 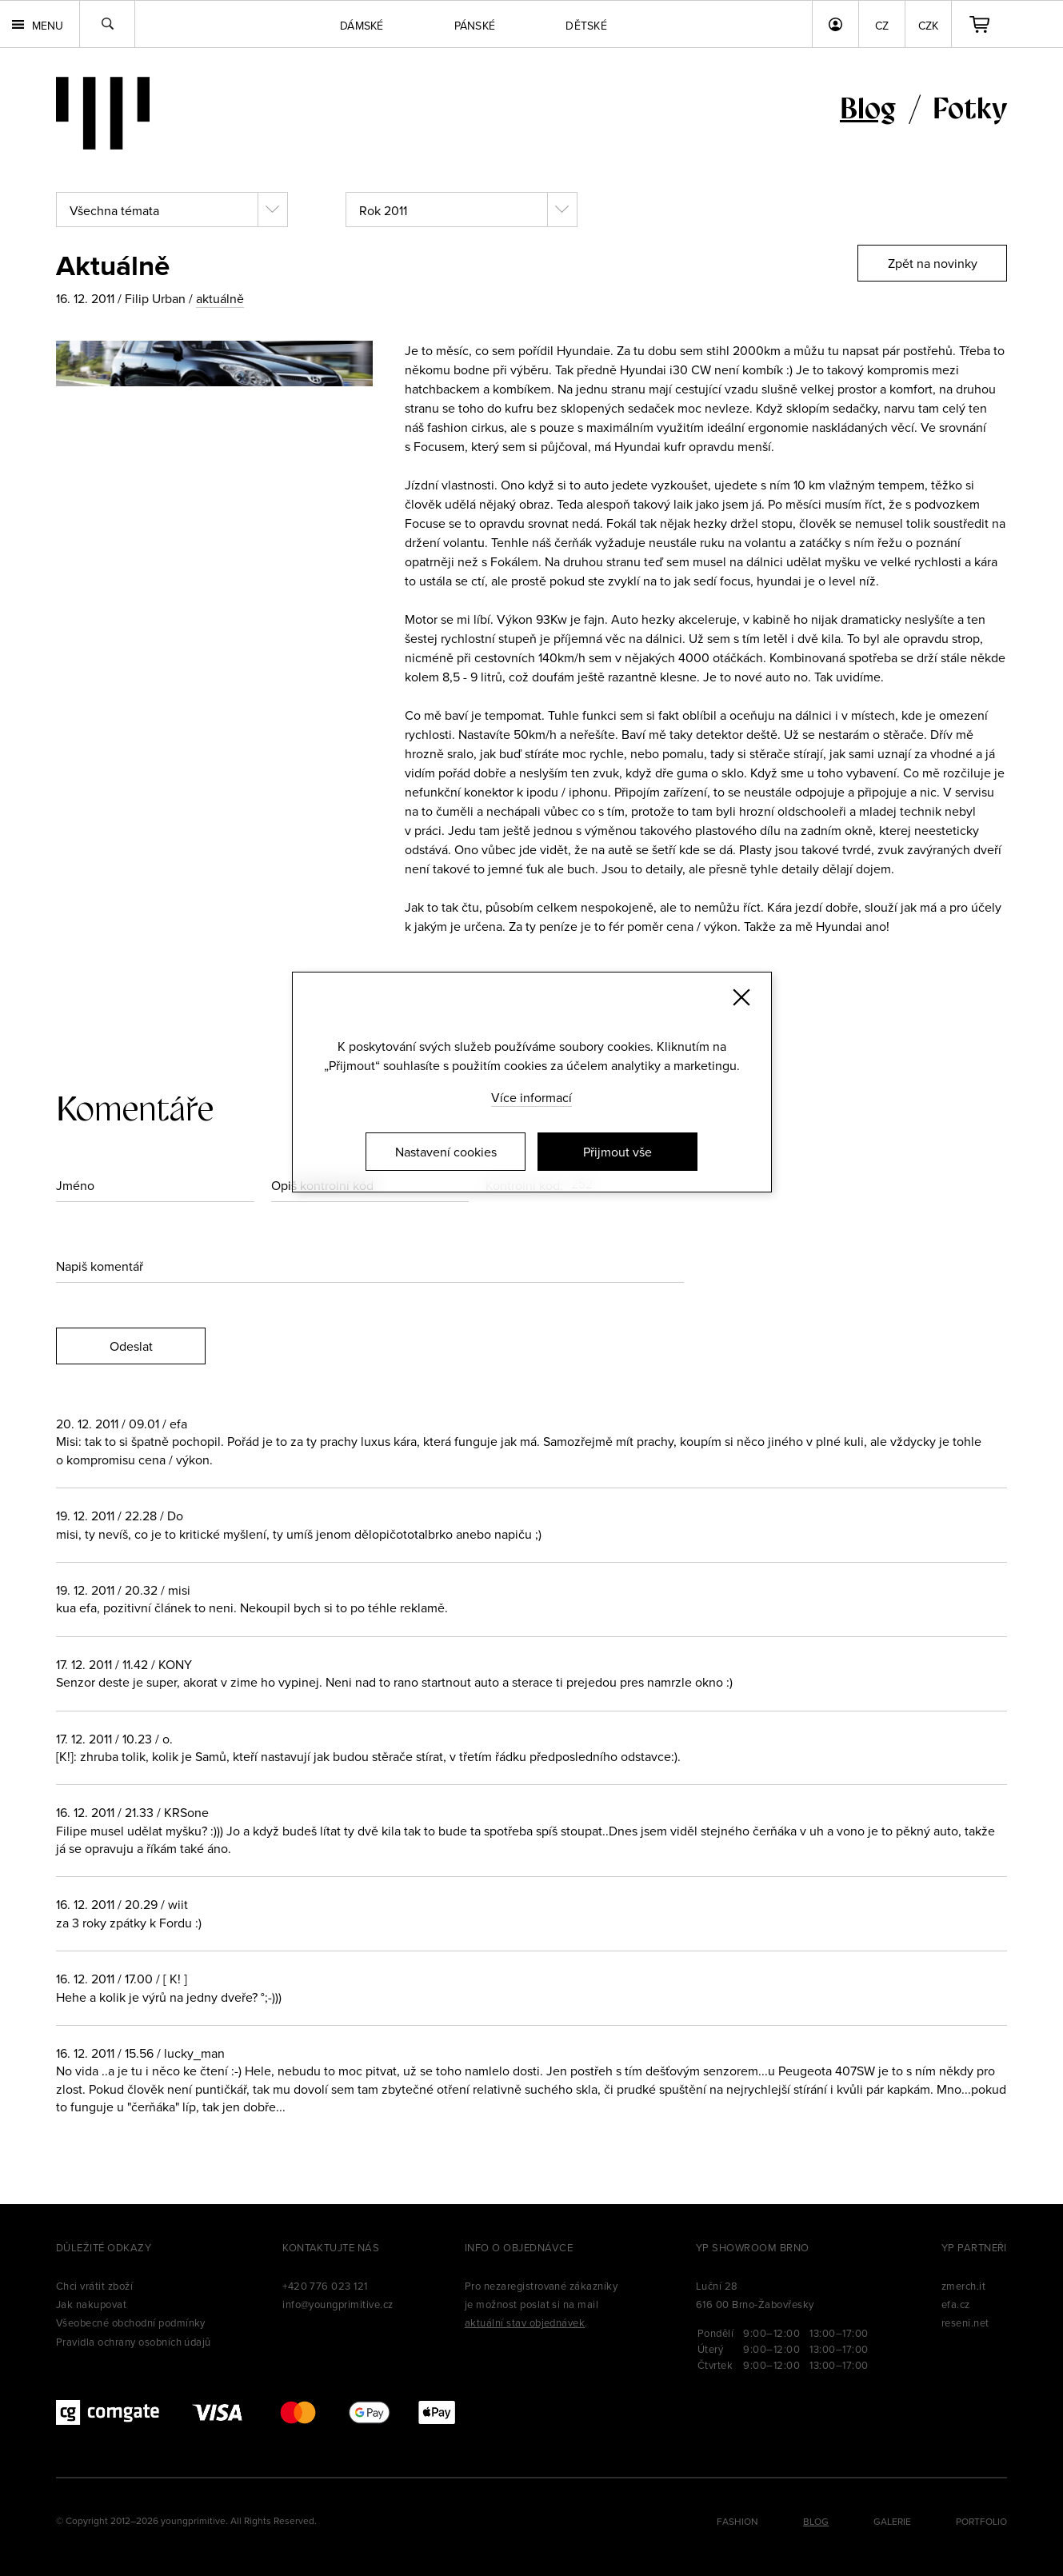 What do you see at coordinates (91, 2304) in the screenshot?
I see `Jak nakupovat` at bounding box center [91, 2304].